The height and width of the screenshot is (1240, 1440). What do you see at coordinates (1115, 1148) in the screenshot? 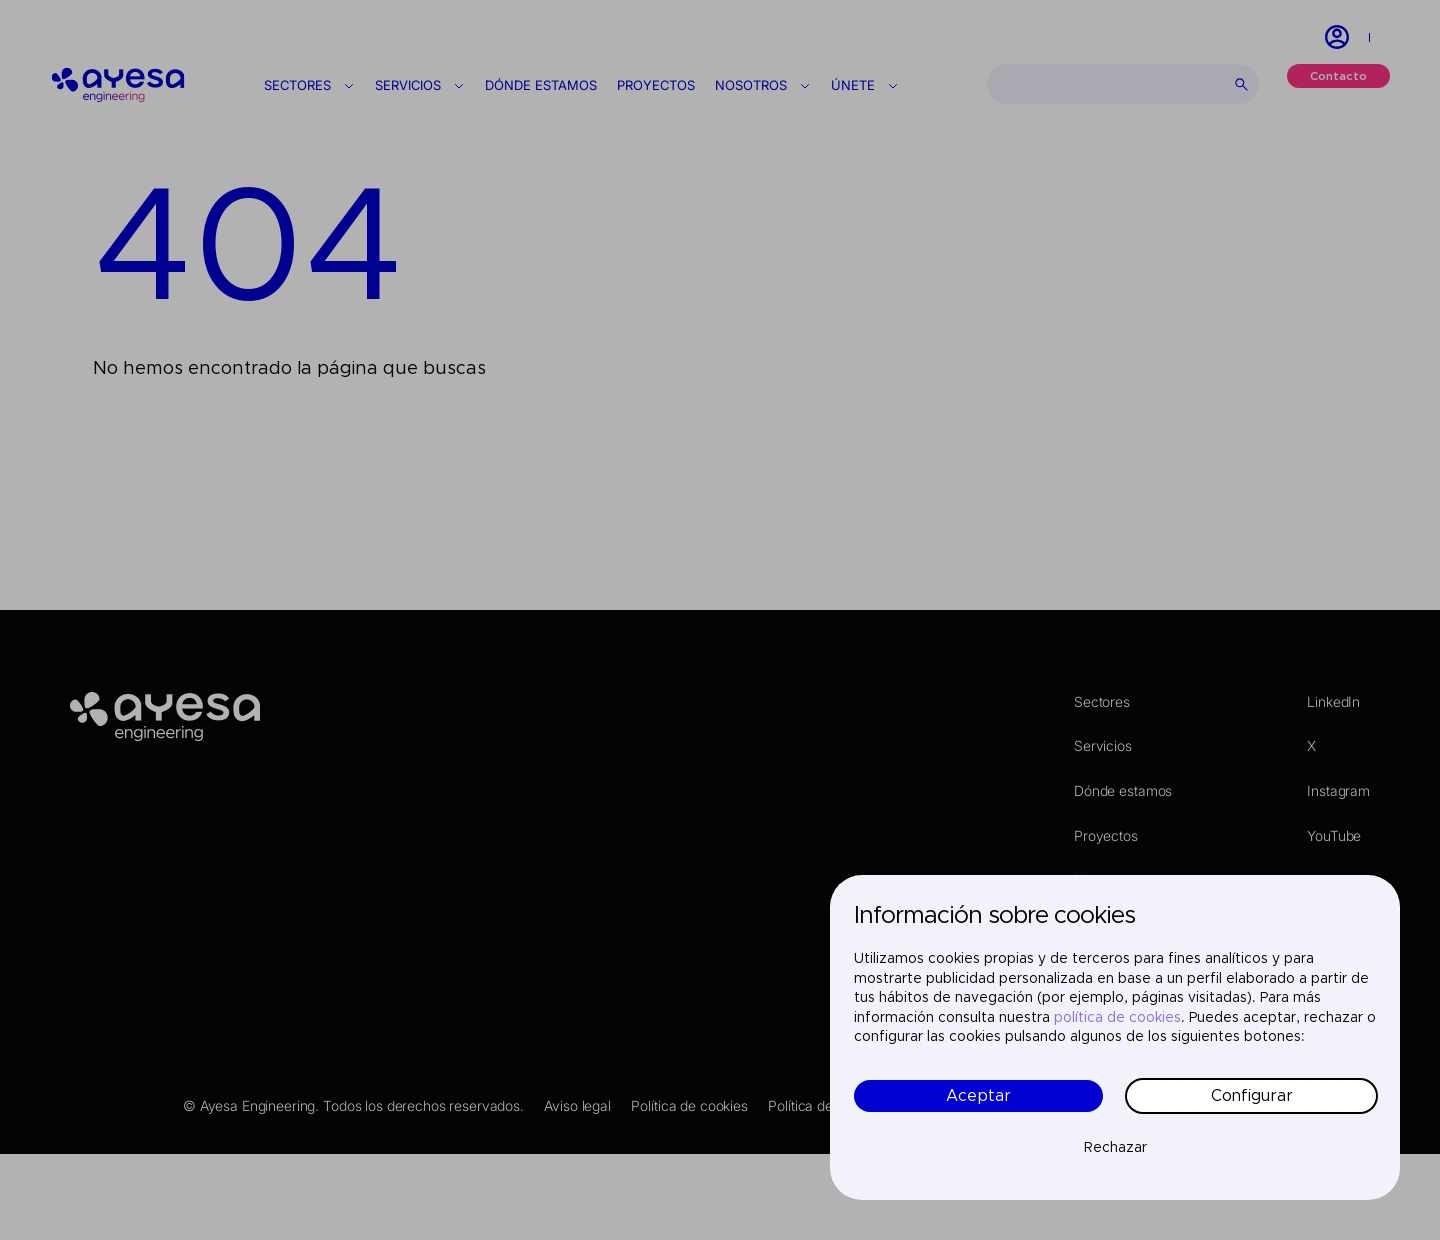
I see `Rechazar` at bounding box center [1115, 1148].